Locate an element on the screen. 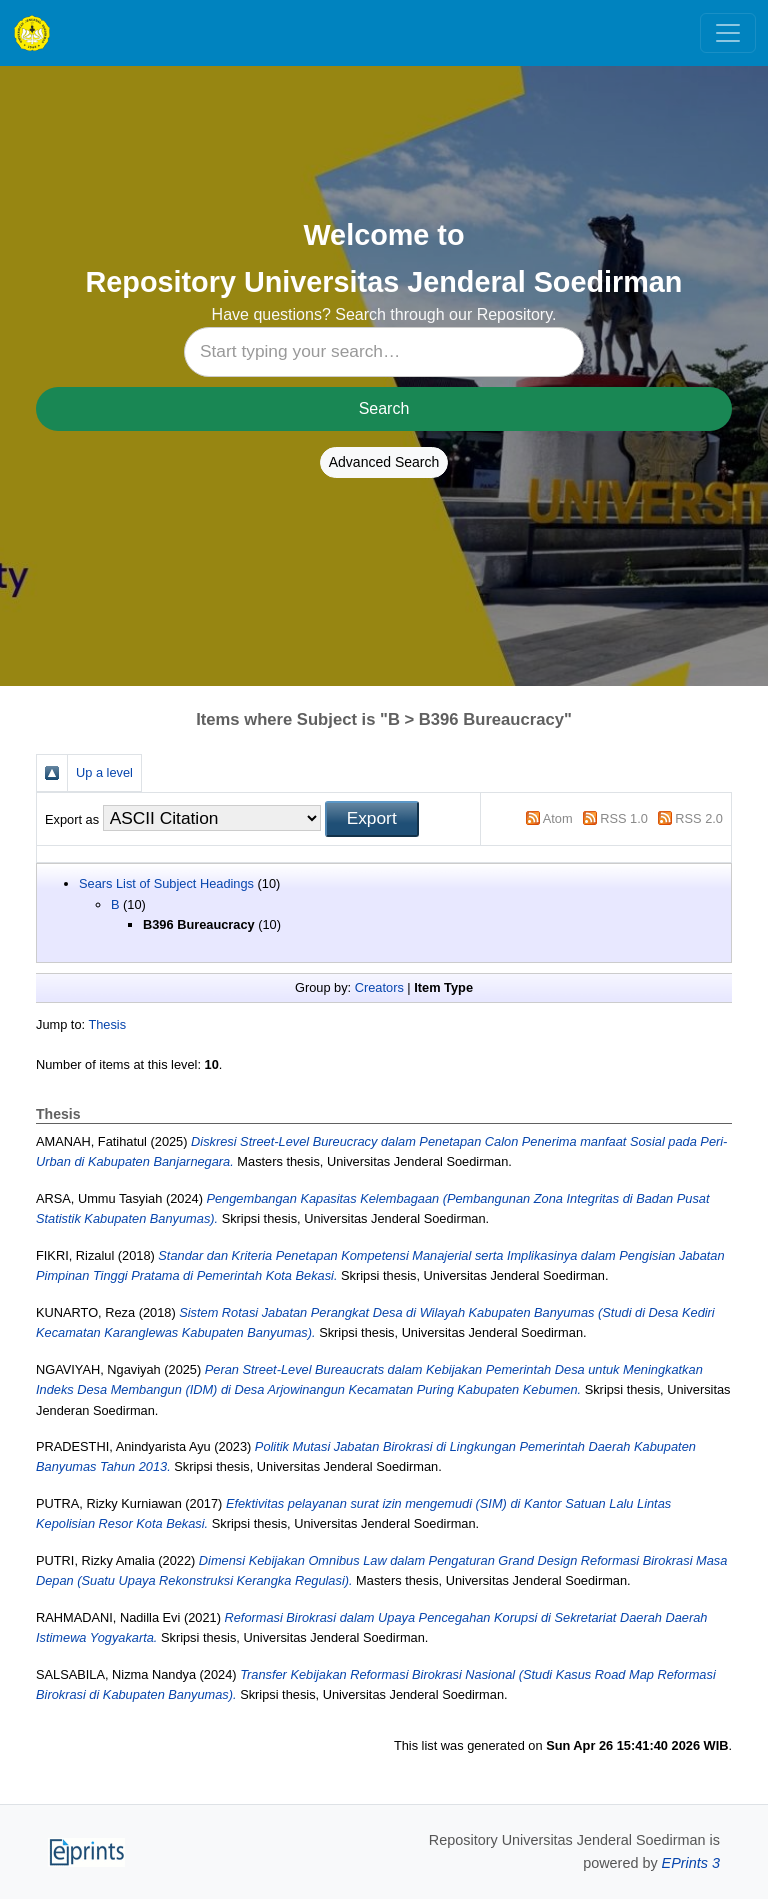 Image resolution: width=768 pixels, height=1899 pixels. Creators is located at coordinates (379, 987).